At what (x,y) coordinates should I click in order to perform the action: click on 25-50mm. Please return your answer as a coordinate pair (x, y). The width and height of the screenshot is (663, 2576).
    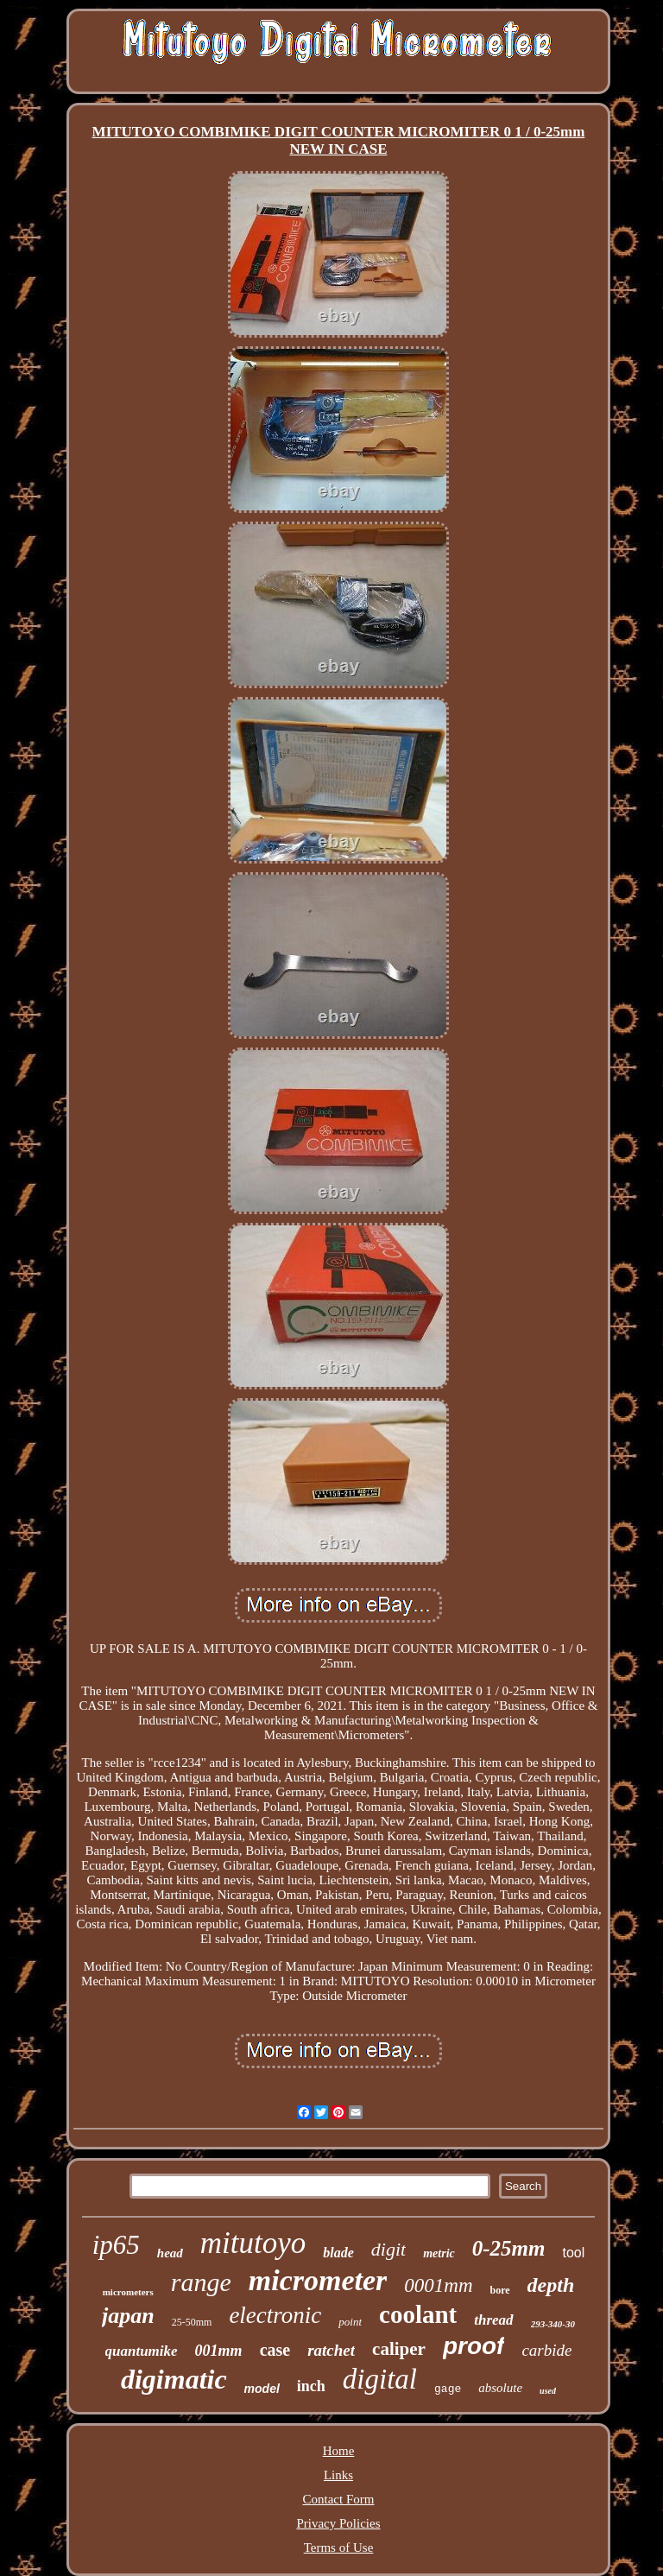
    Looking at the image, I should click on (192, 2322).